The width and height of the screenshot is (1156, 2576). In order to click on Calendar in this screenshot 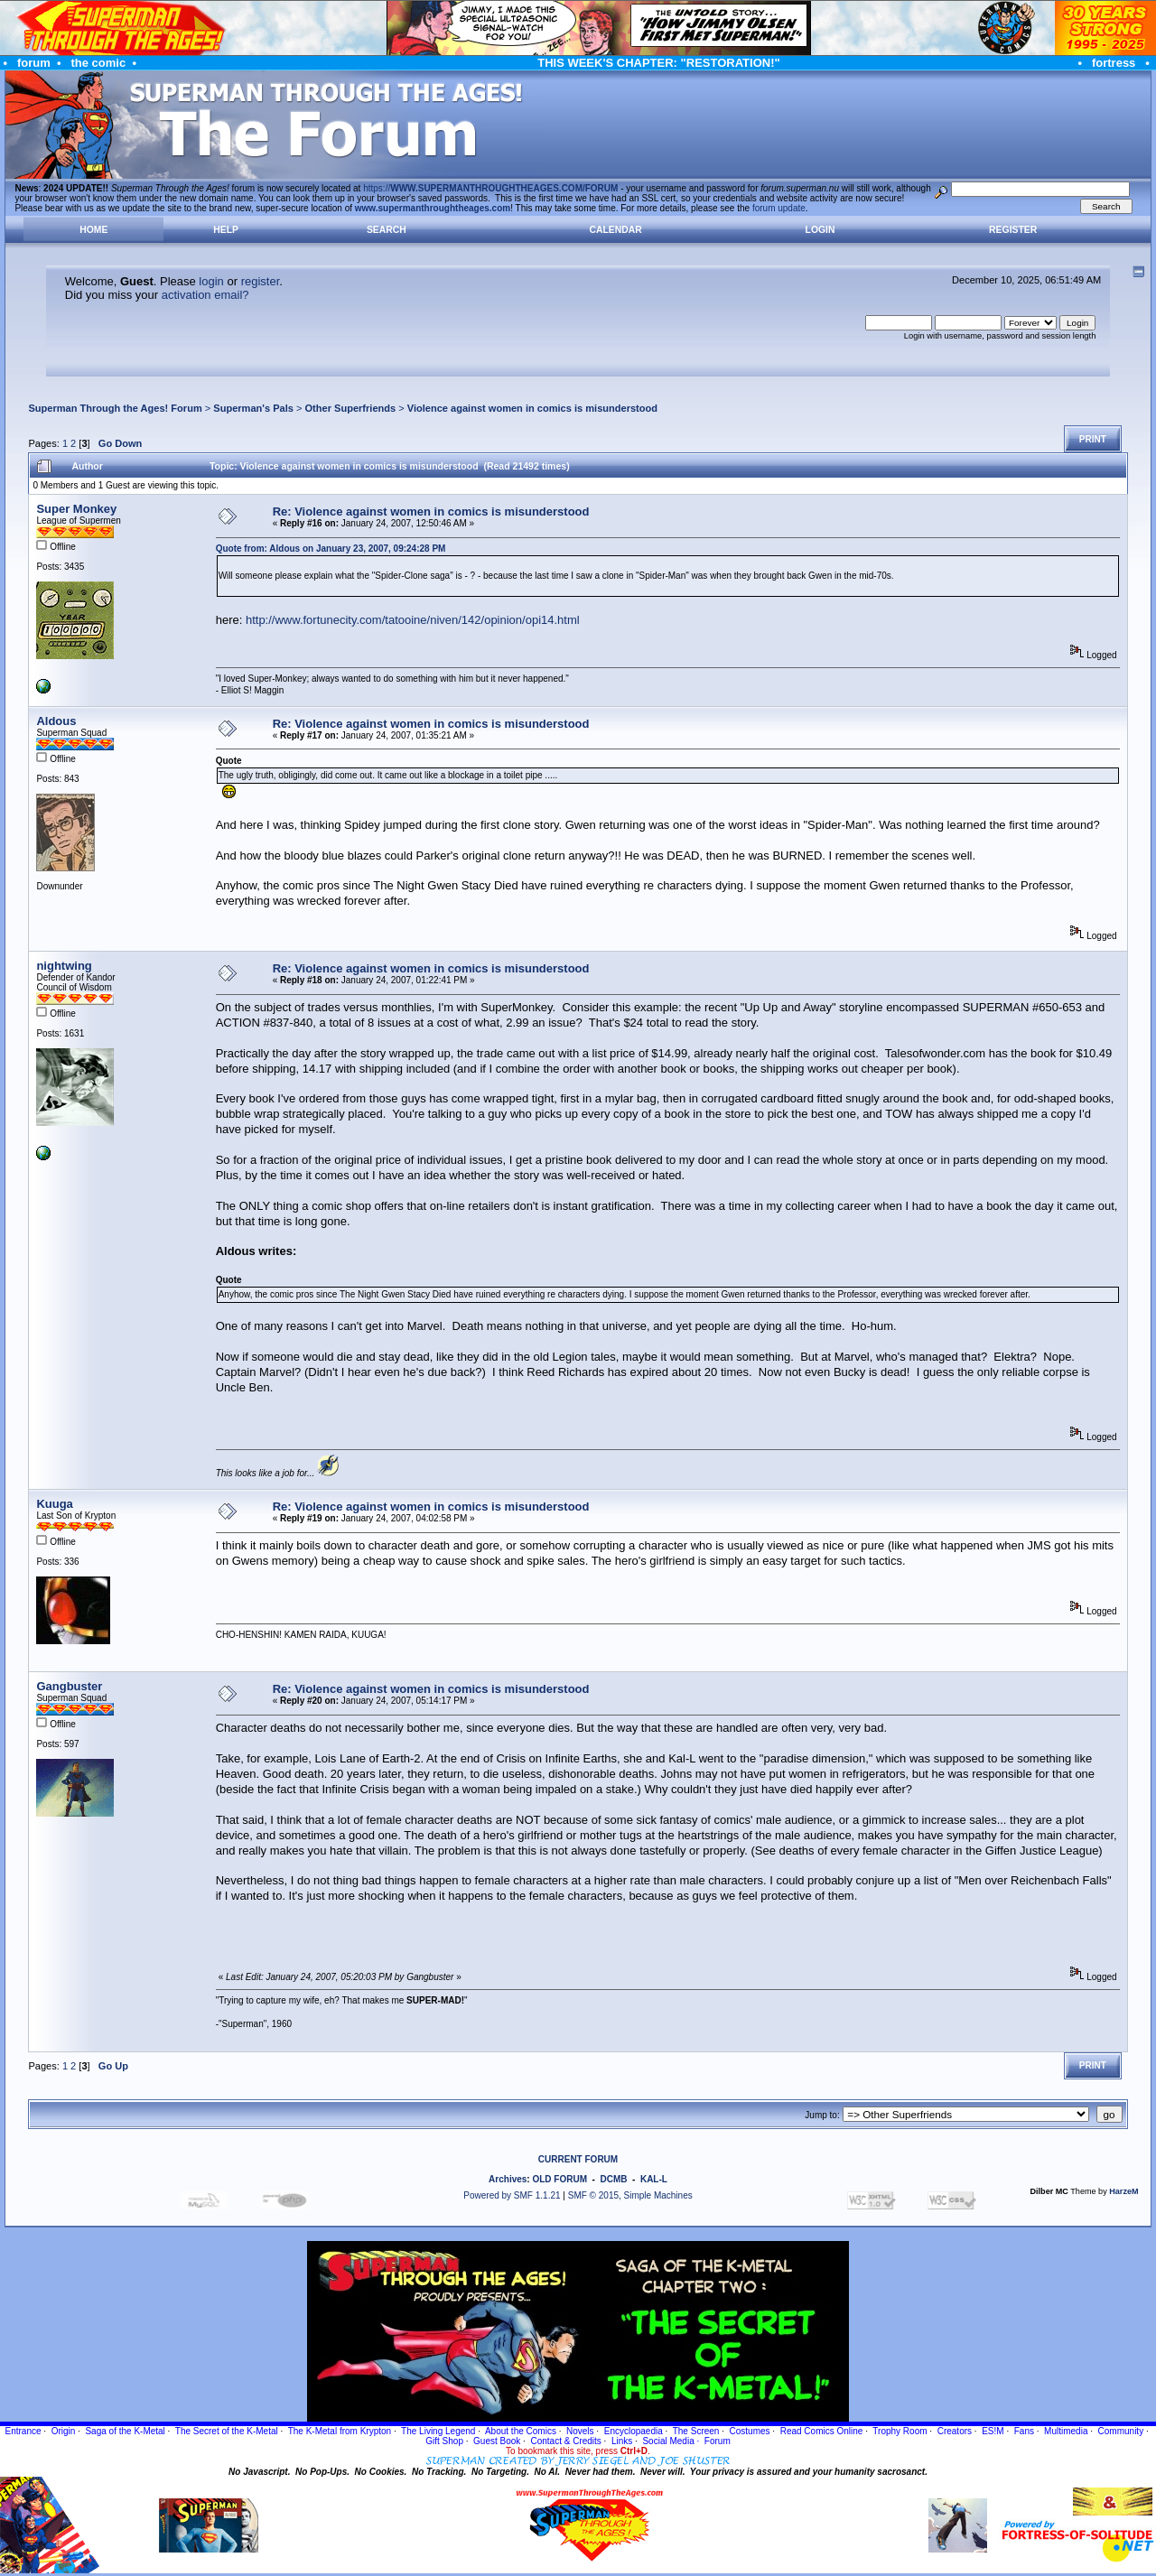, I will do `click(615, 230)`.